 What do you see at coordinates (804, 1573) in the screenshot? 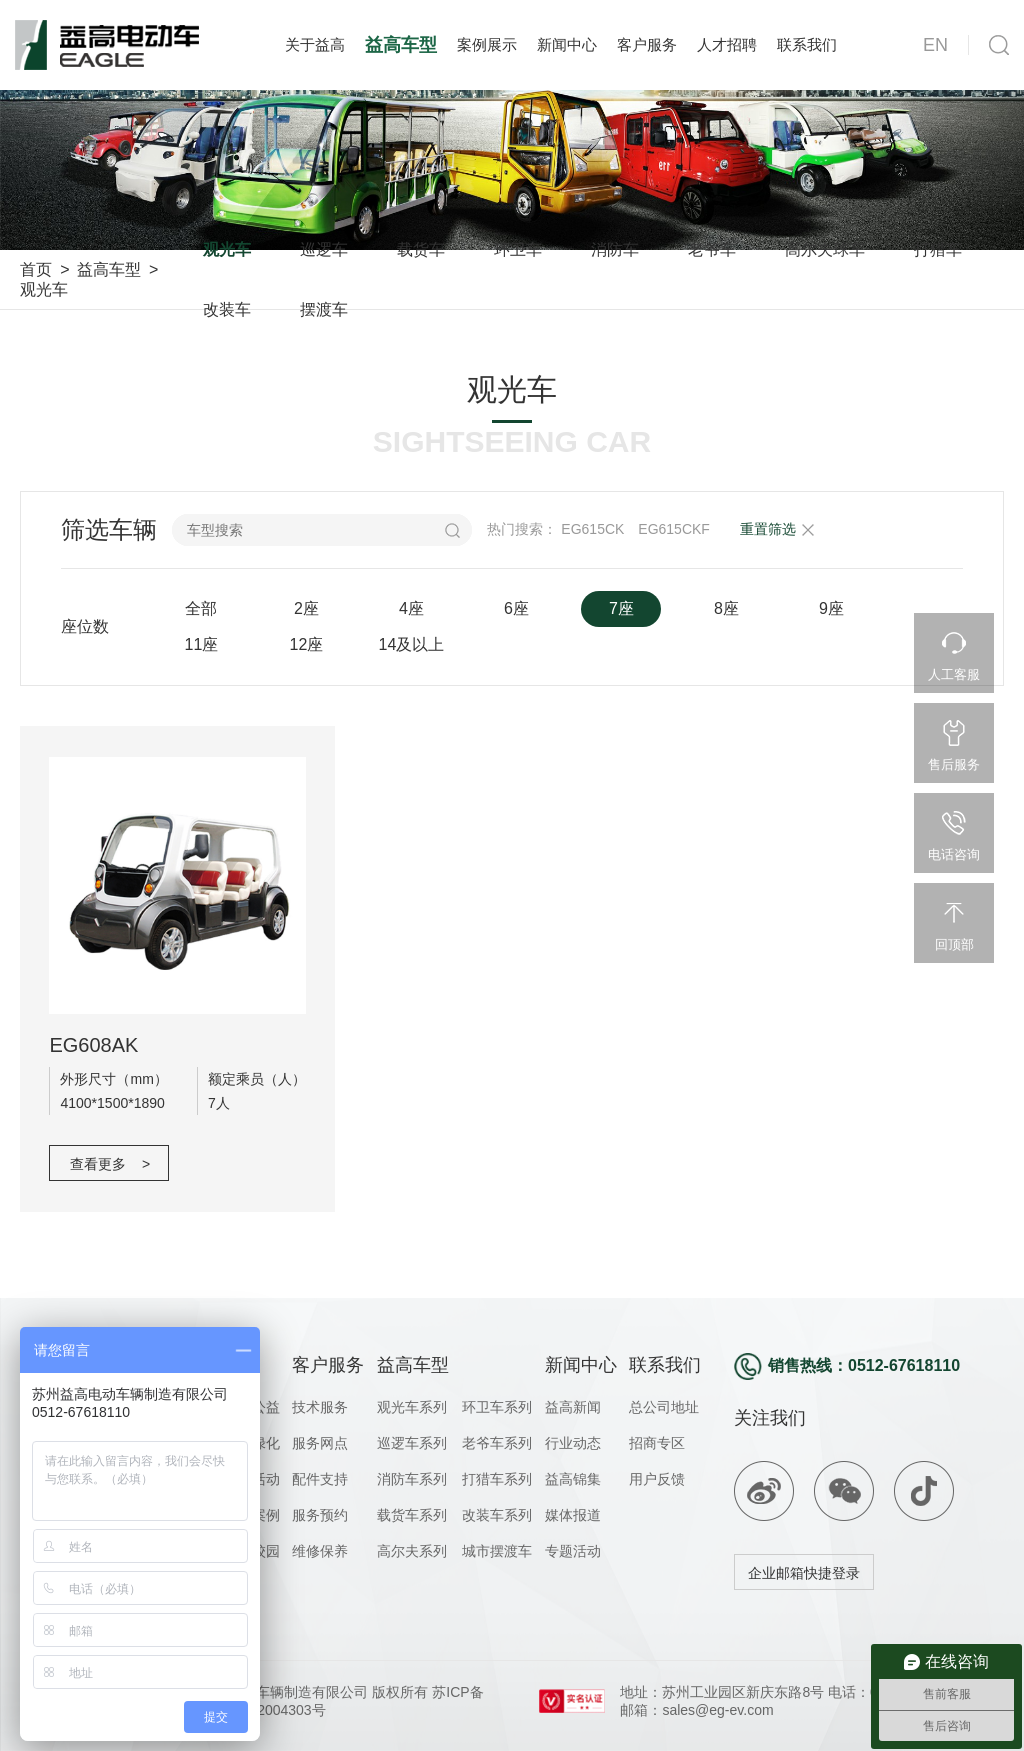
I see `企业邮箱快捷登录` at bounding box center [804, 1573].